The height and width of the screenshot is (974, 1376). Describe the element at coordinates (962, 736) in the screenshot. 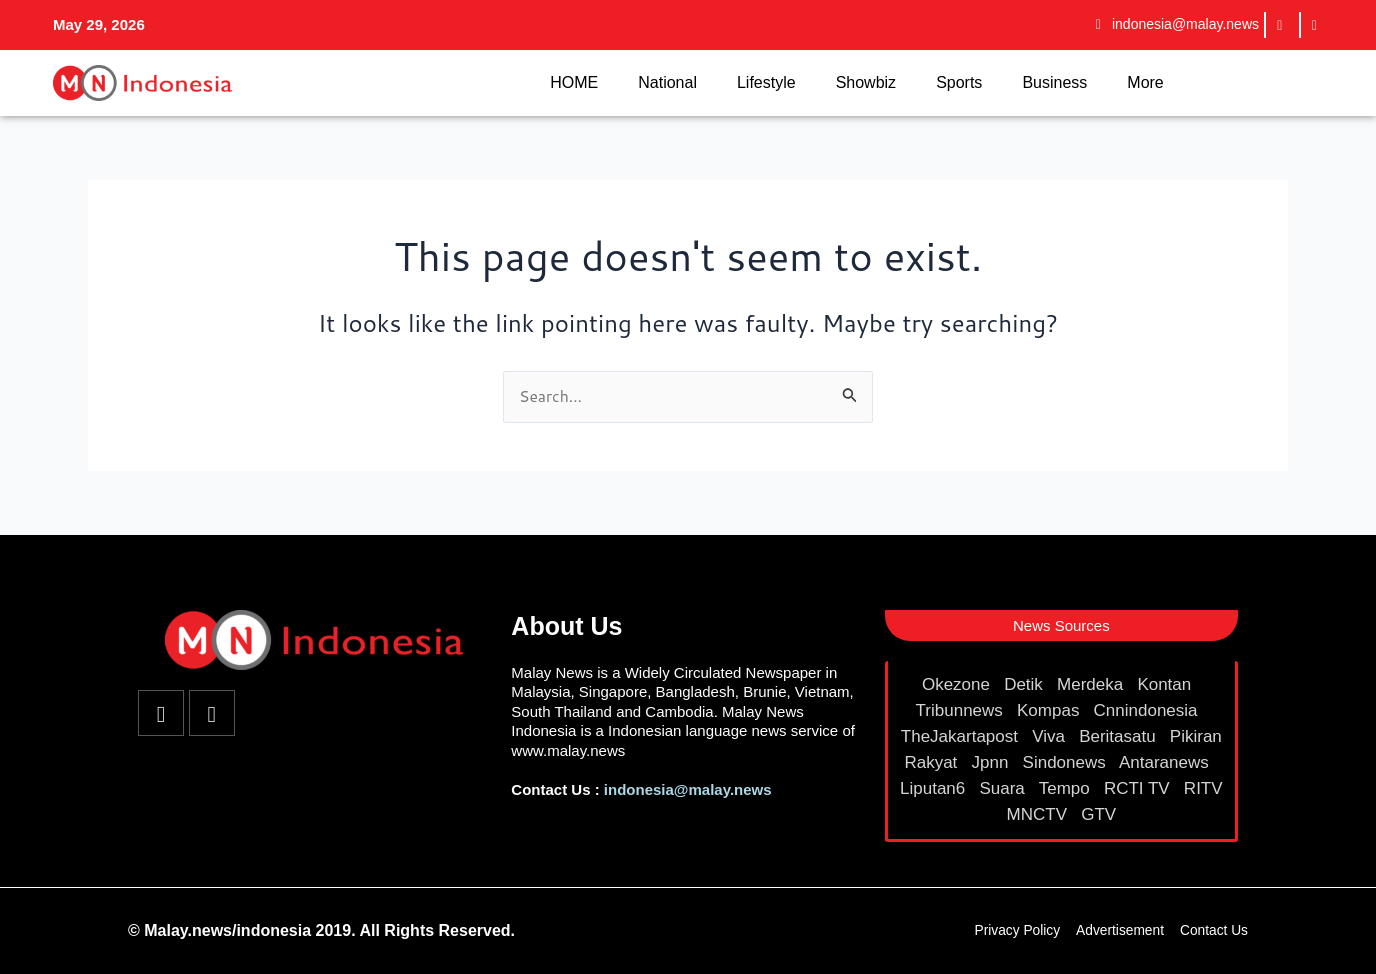

I see `TheJakartapost` at that location.